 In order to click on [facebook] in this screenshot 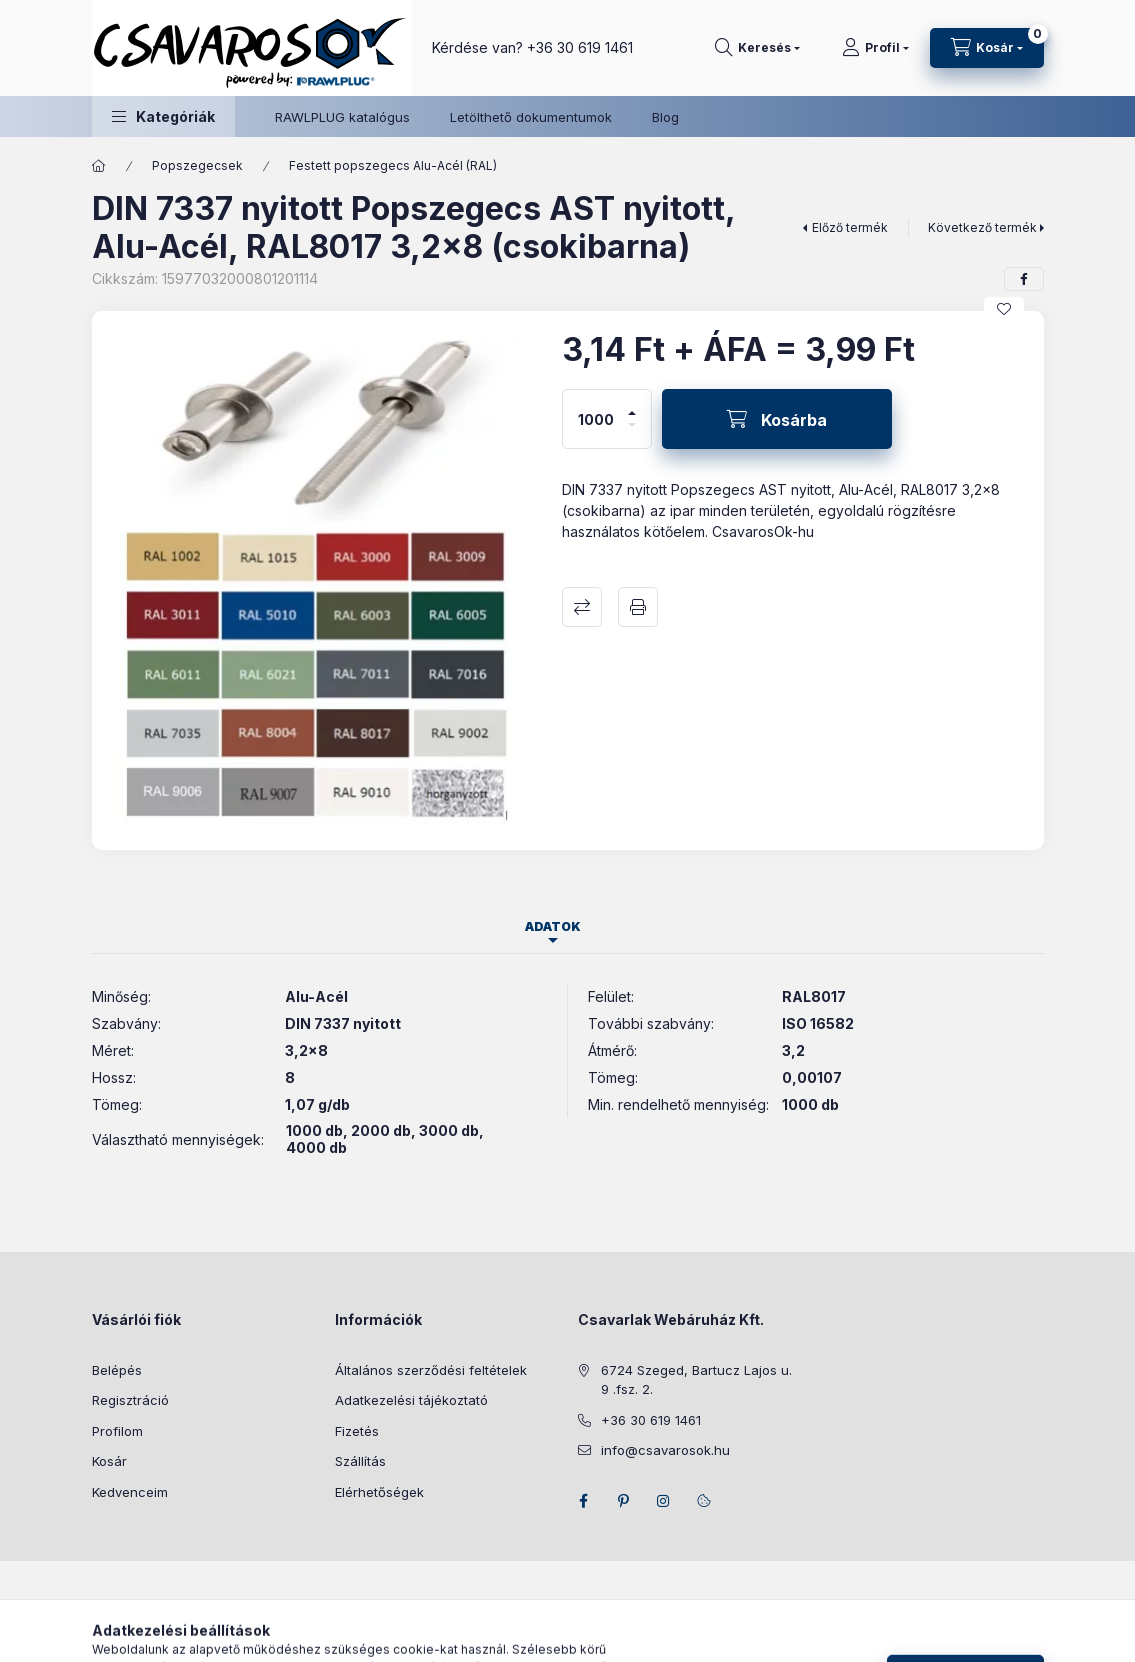, I will do `click(1024, 279)`.